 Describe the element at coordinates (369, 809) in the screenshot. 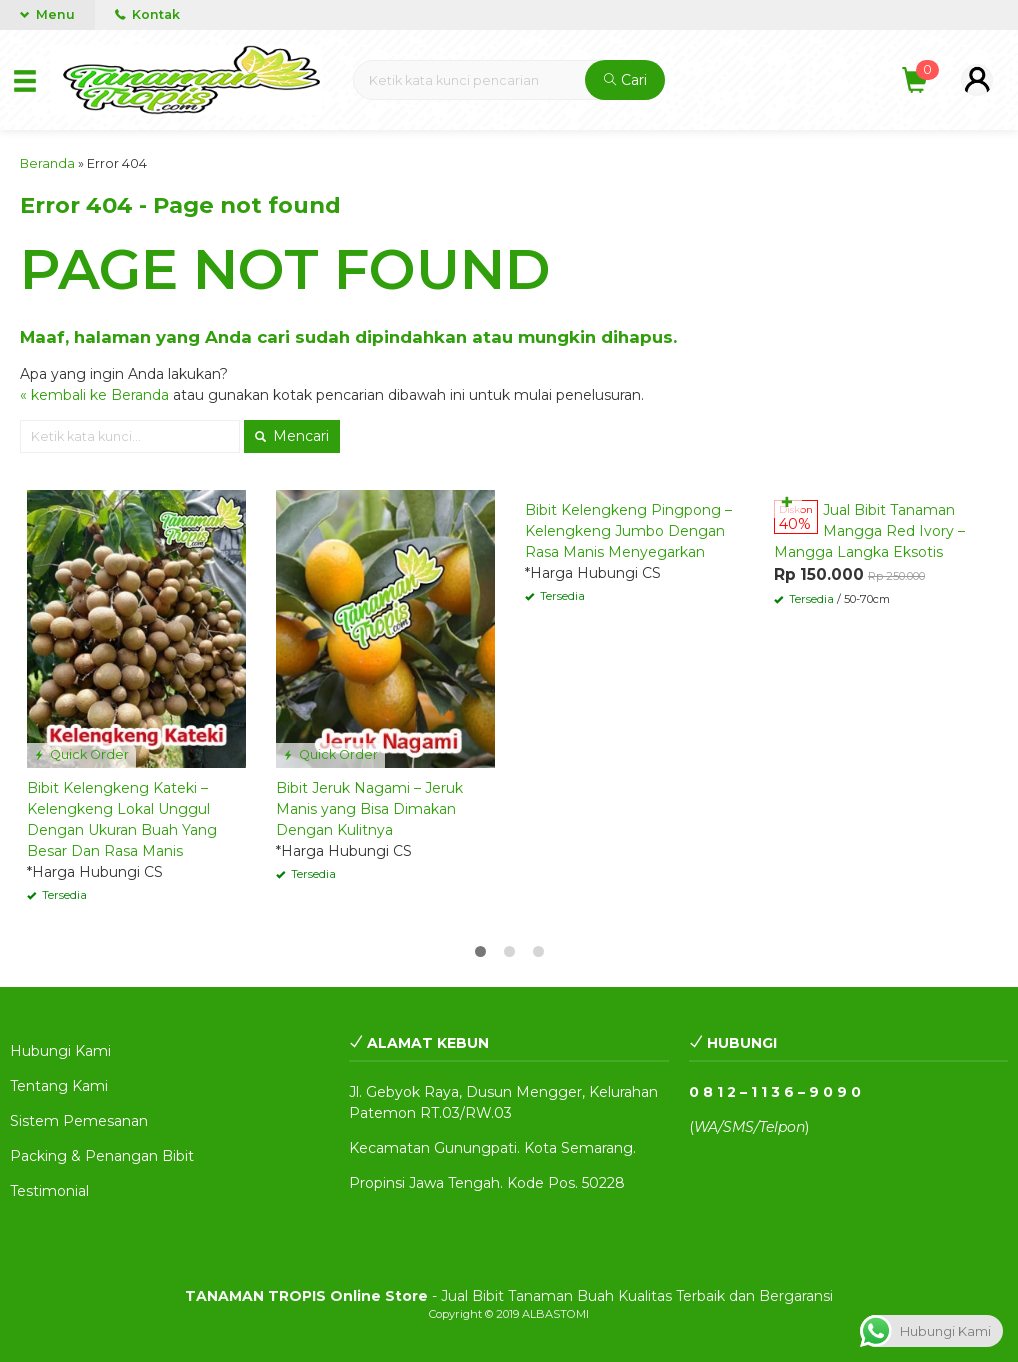

I see `Bibit Jeruk Nagami – Jeruk Manis yang Bisa Dimakan Dengan Kulitnya` at that location.